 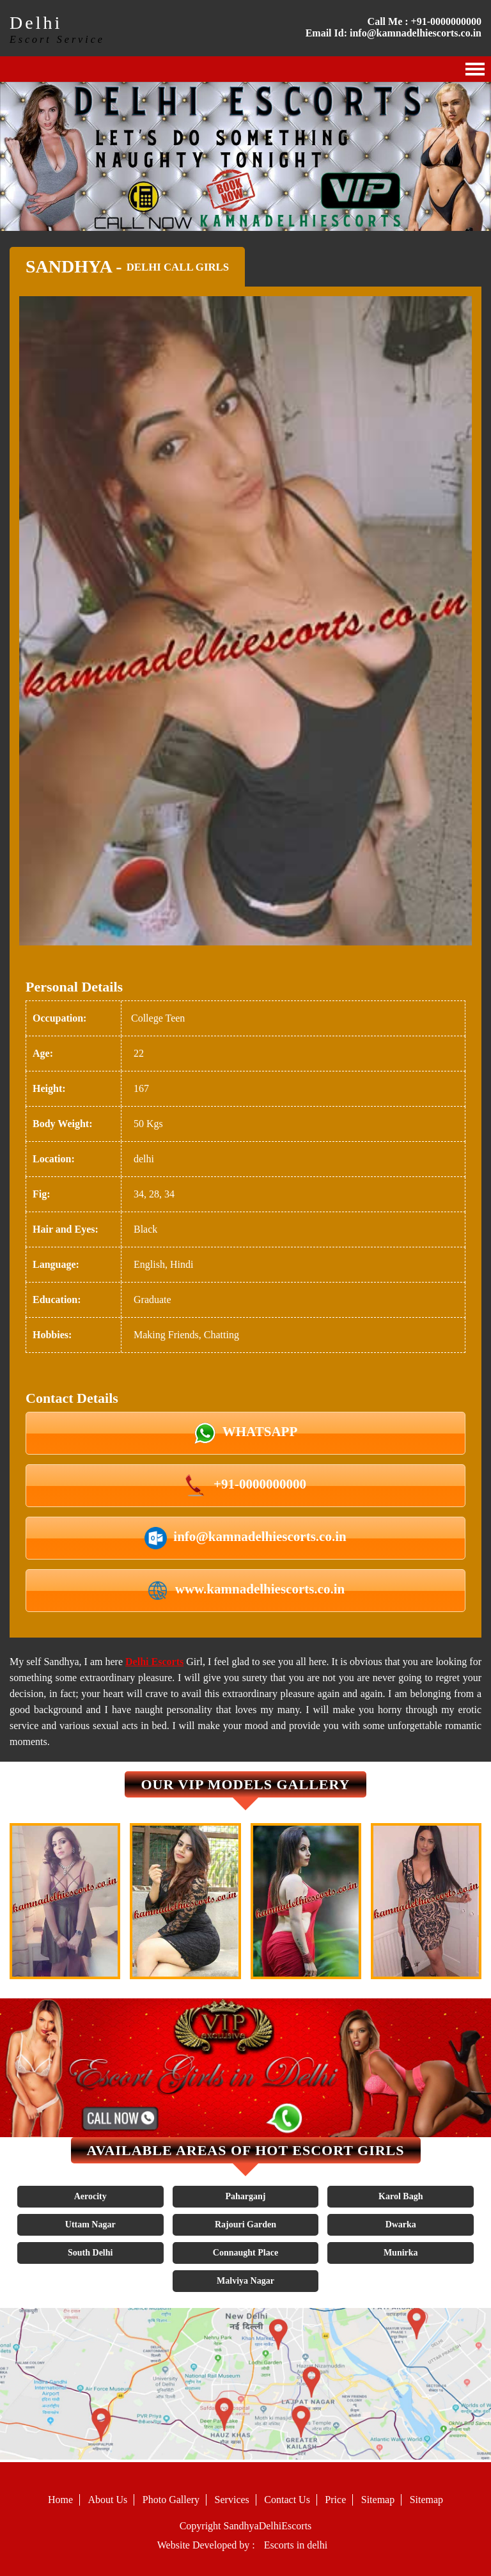 What do you see at coordinates (60, 2499) in the screenshot?
I see `Home` at bounding box center [60, 2499].